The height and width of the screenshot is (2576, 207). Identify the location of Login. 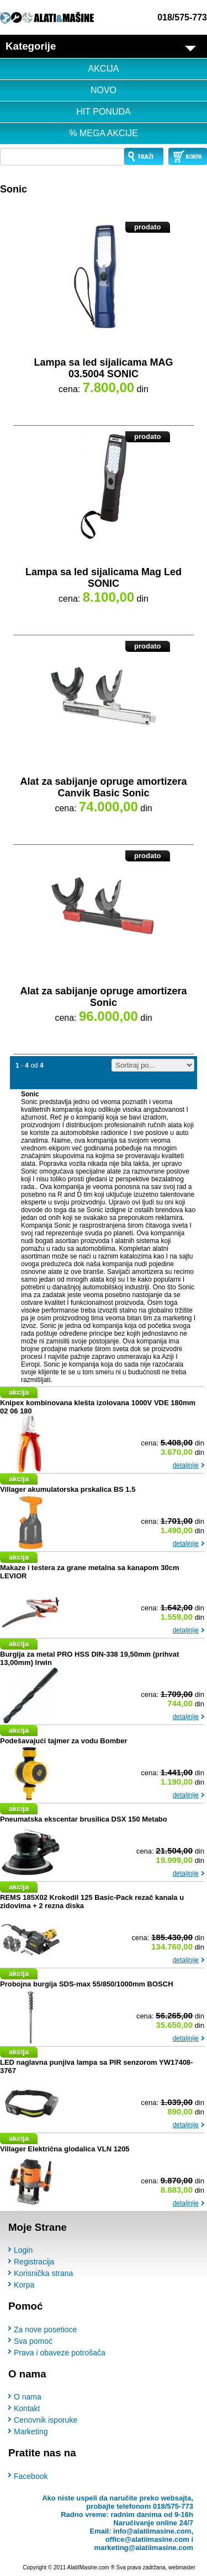
(23, 2250).